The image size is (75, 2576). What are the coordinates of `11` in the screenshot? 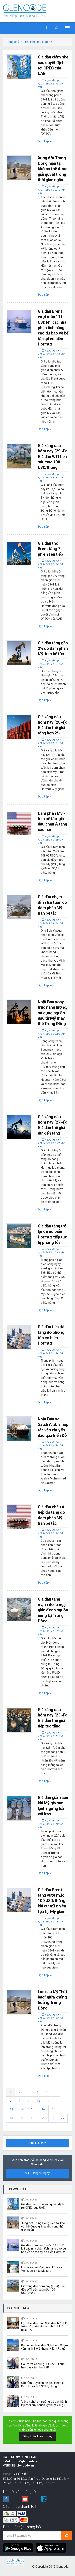 It's located at (49, 2101).